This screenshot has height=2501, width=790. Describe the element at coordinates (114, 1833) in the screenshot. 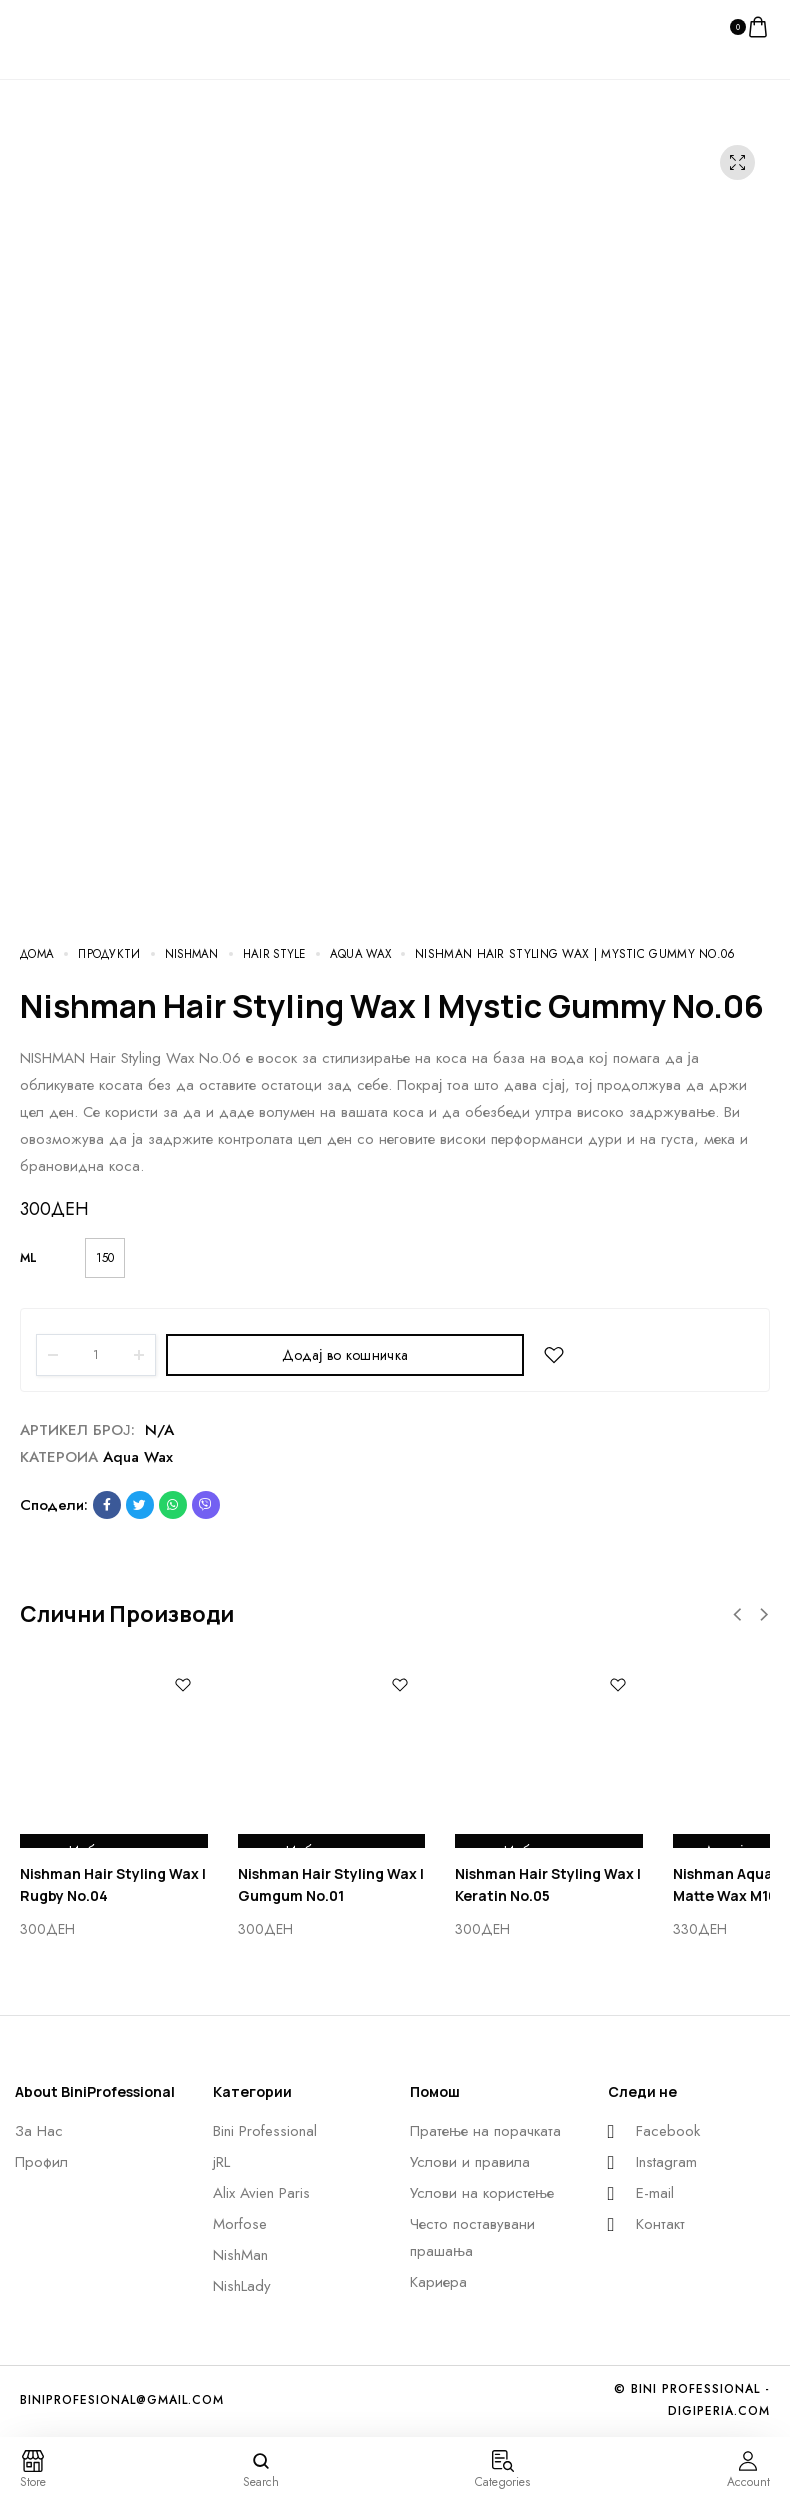

I see `Избери опции` at that location.